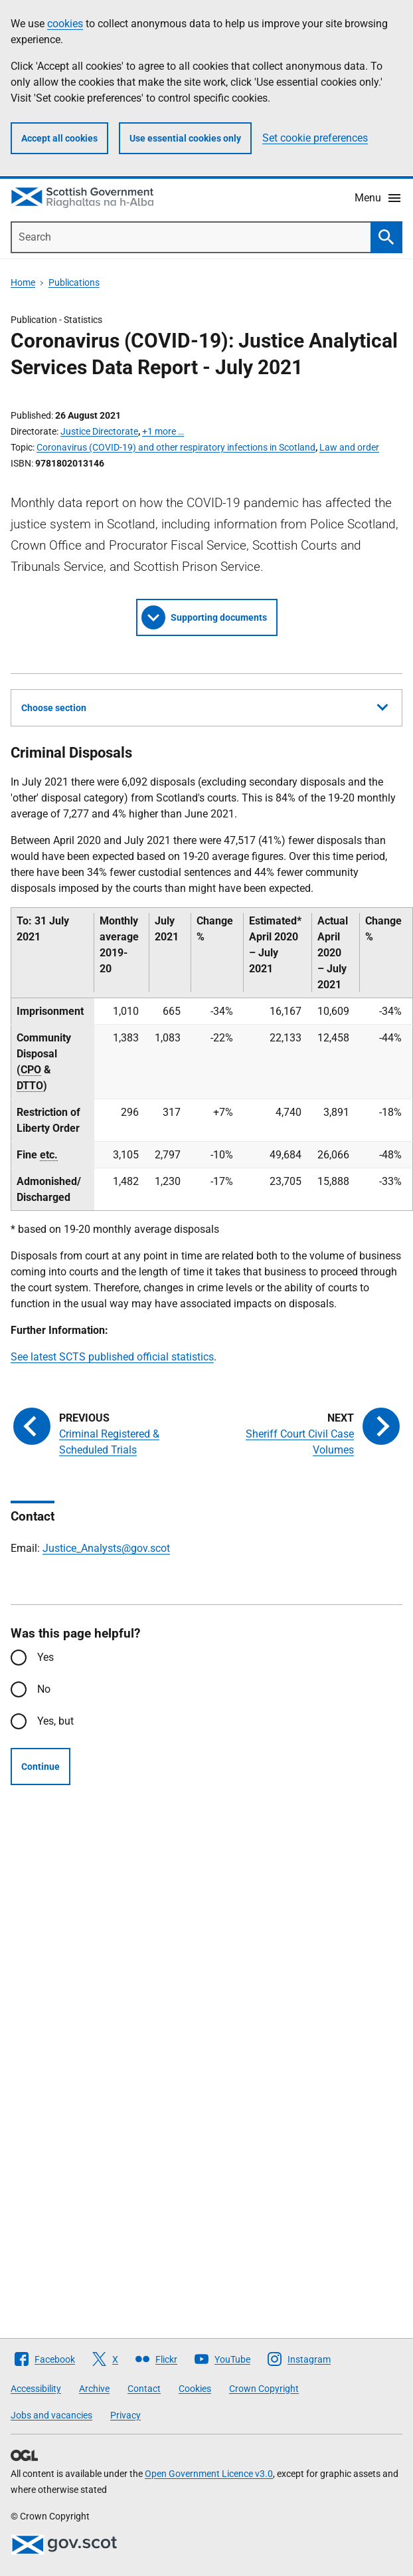  I want to click on Crown Copyright, so click(264, 2388).